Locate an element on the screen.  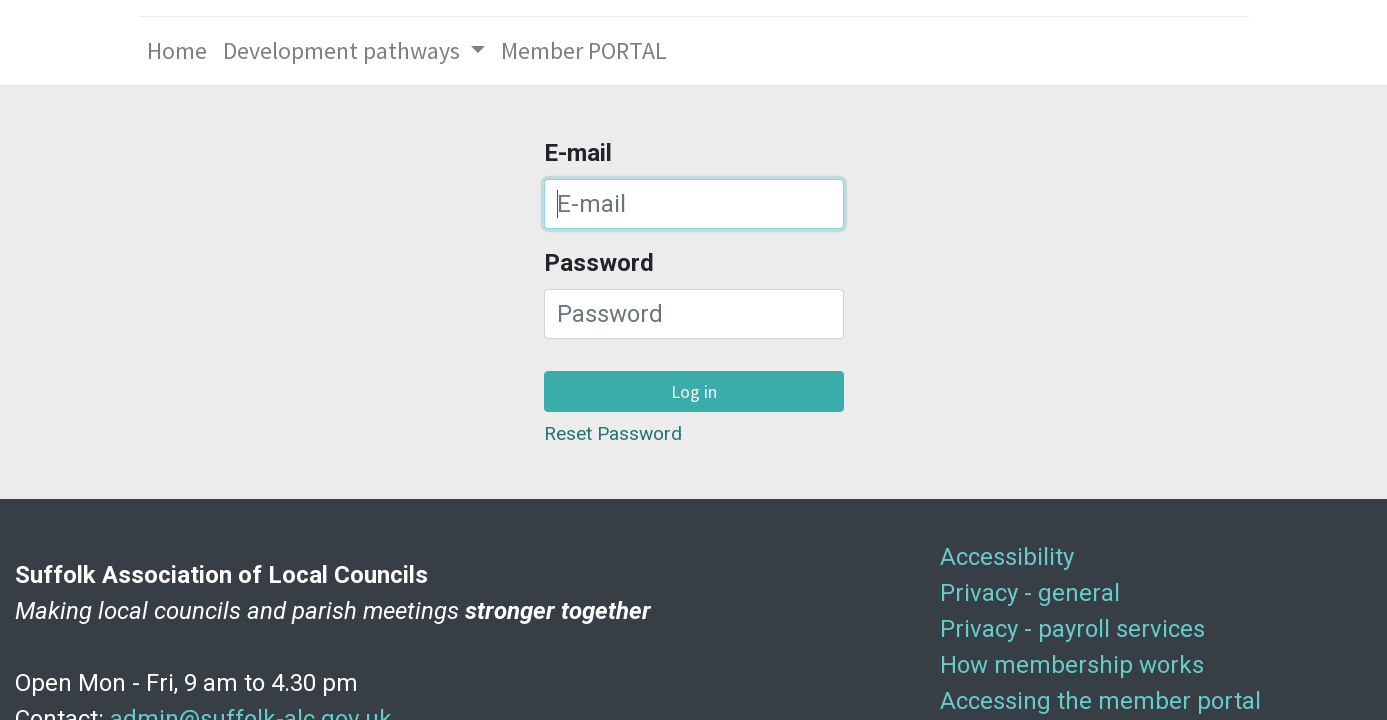
Password is located at coordinates (599, 263).